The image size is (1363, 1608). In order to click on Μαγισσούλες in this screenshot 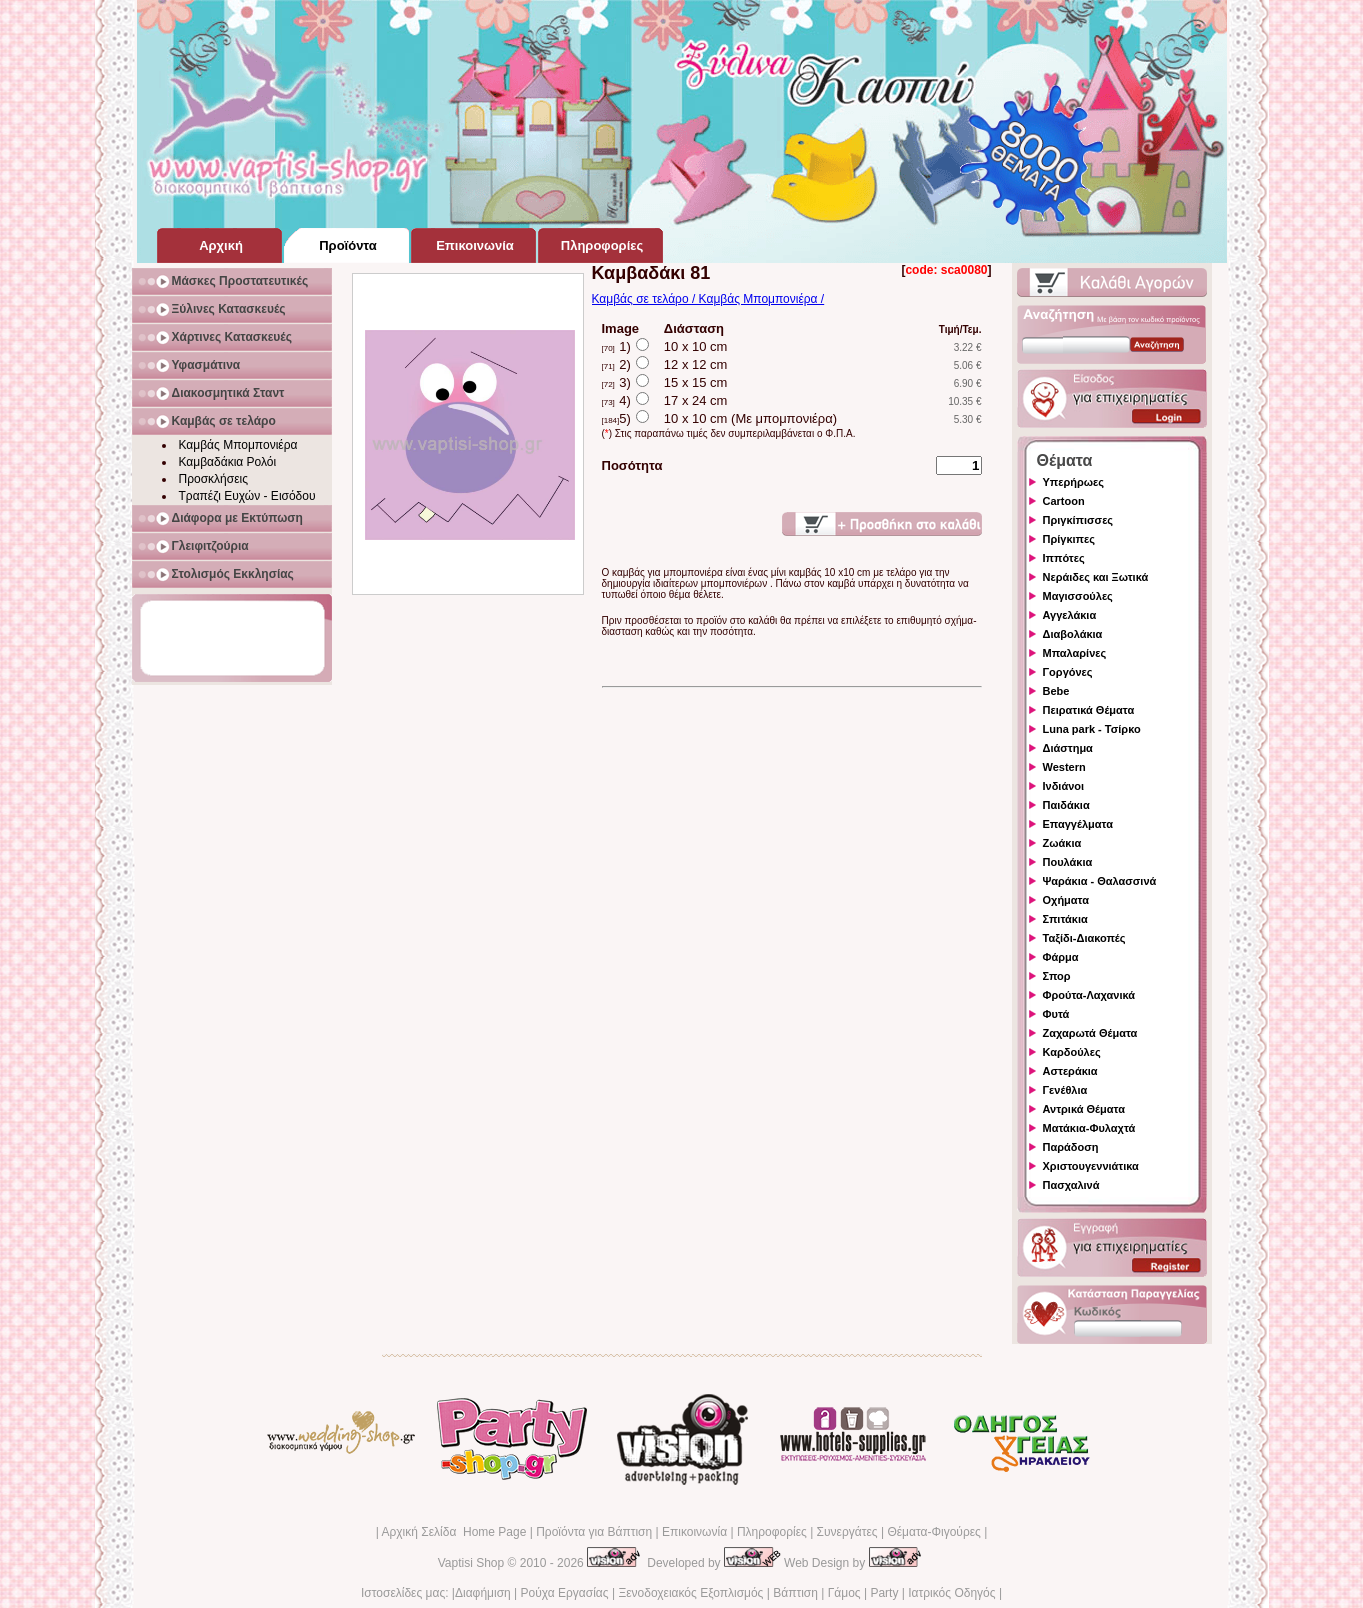, I will do `click(1078, 596)`.